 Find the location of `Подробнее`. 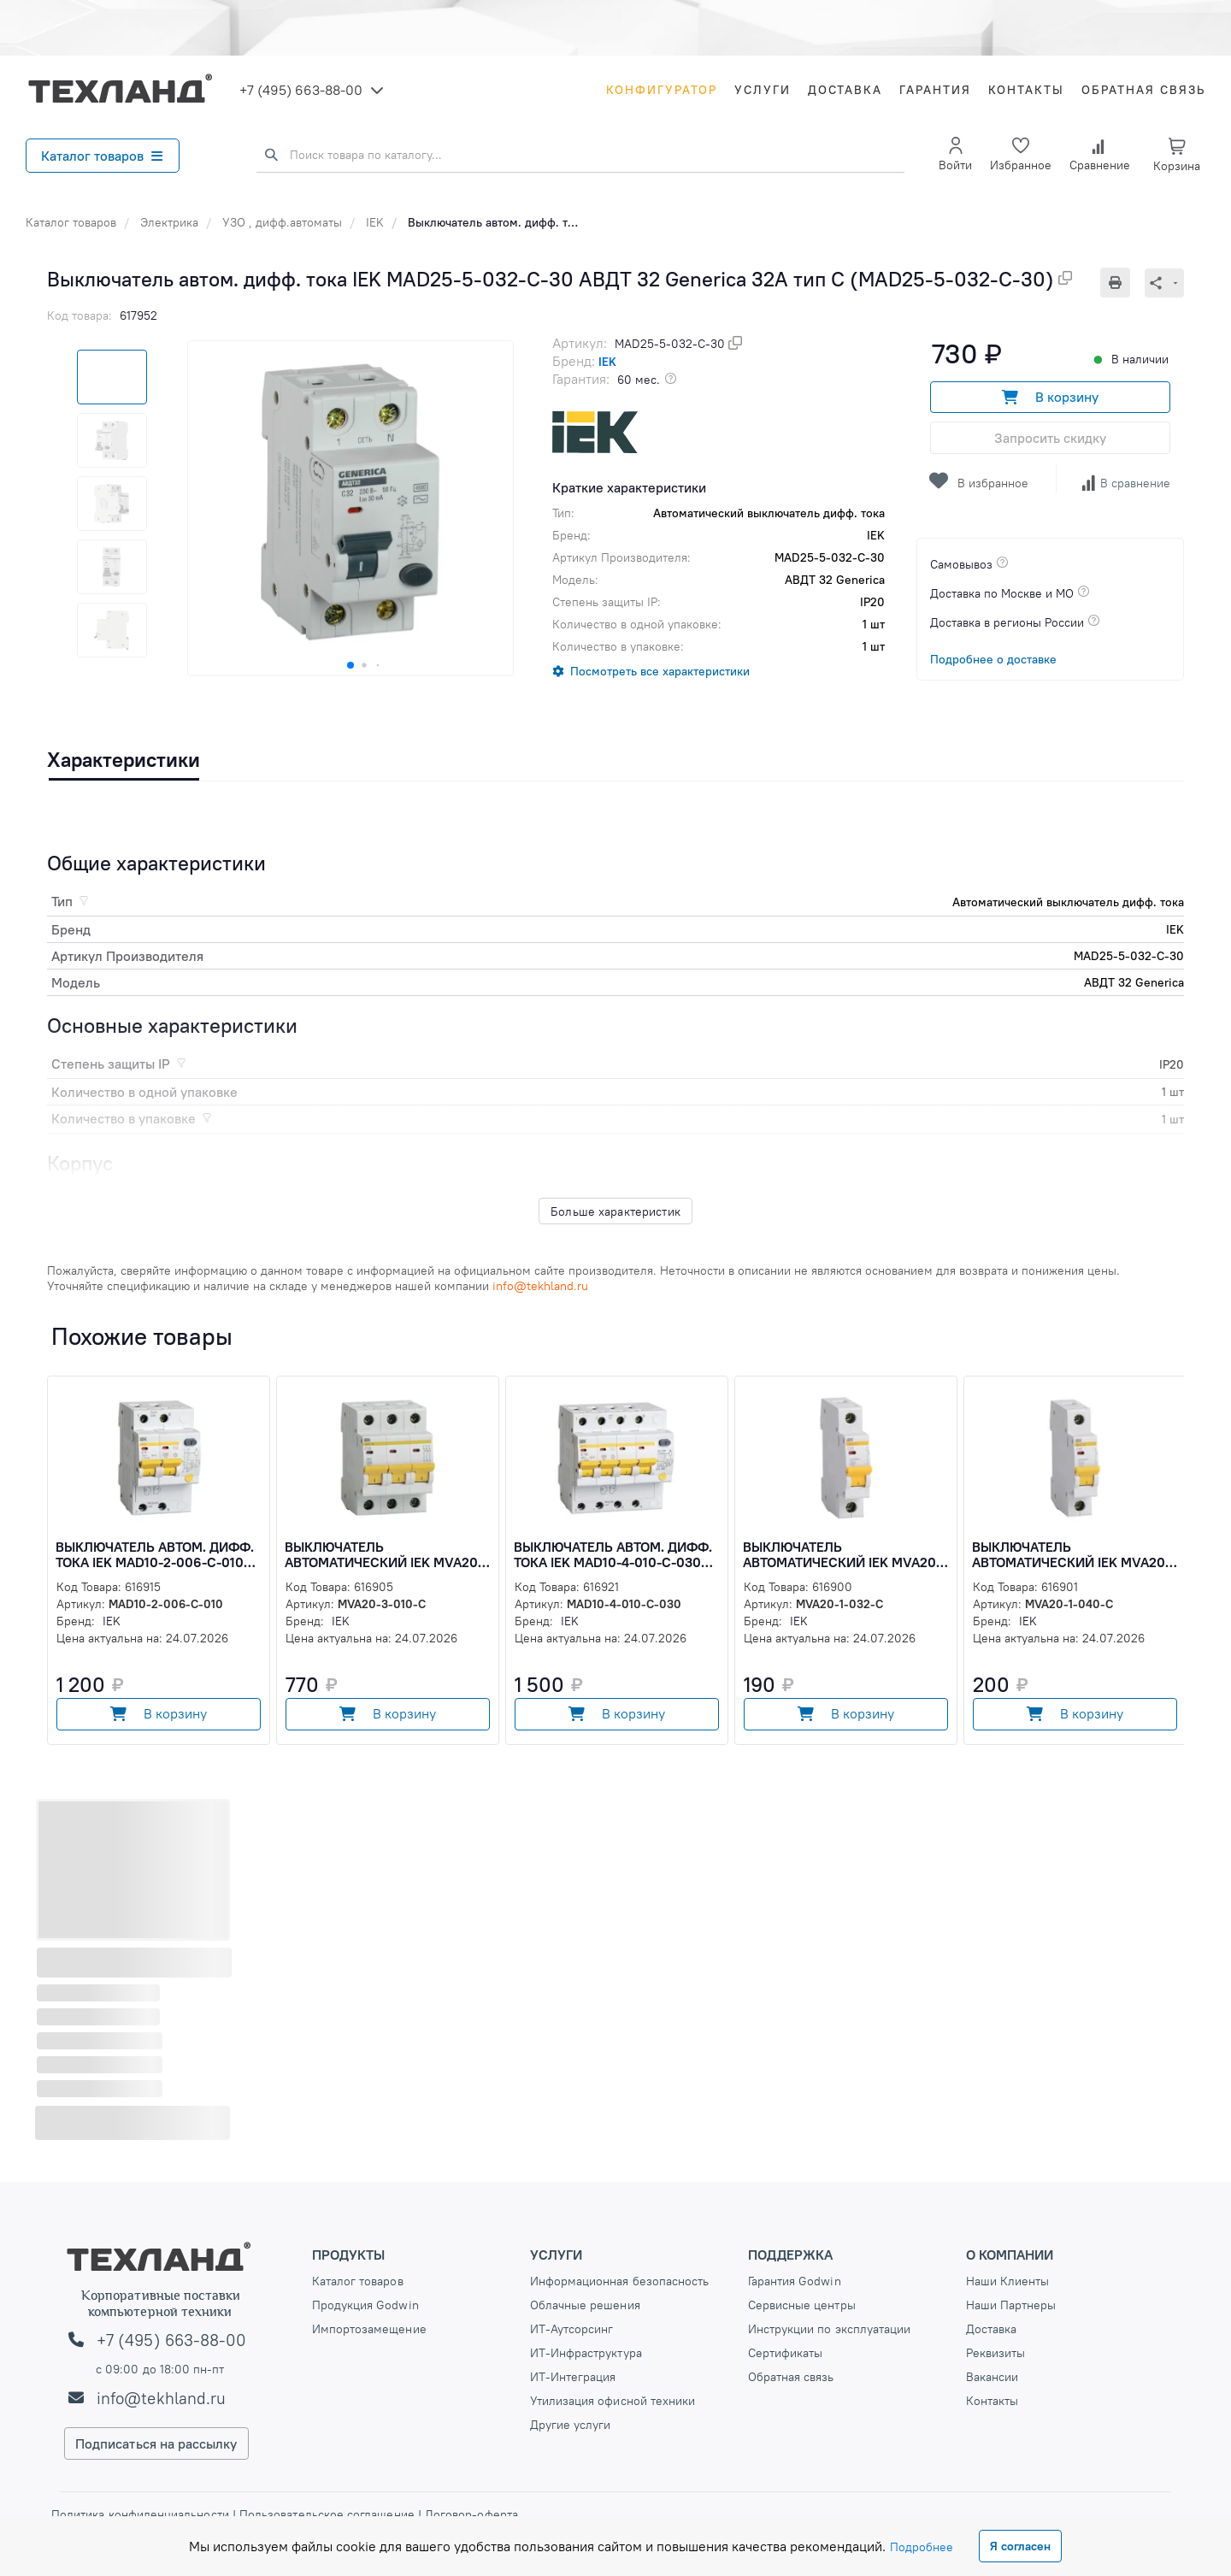

Подробнее is located at coordinates (921, 2547).